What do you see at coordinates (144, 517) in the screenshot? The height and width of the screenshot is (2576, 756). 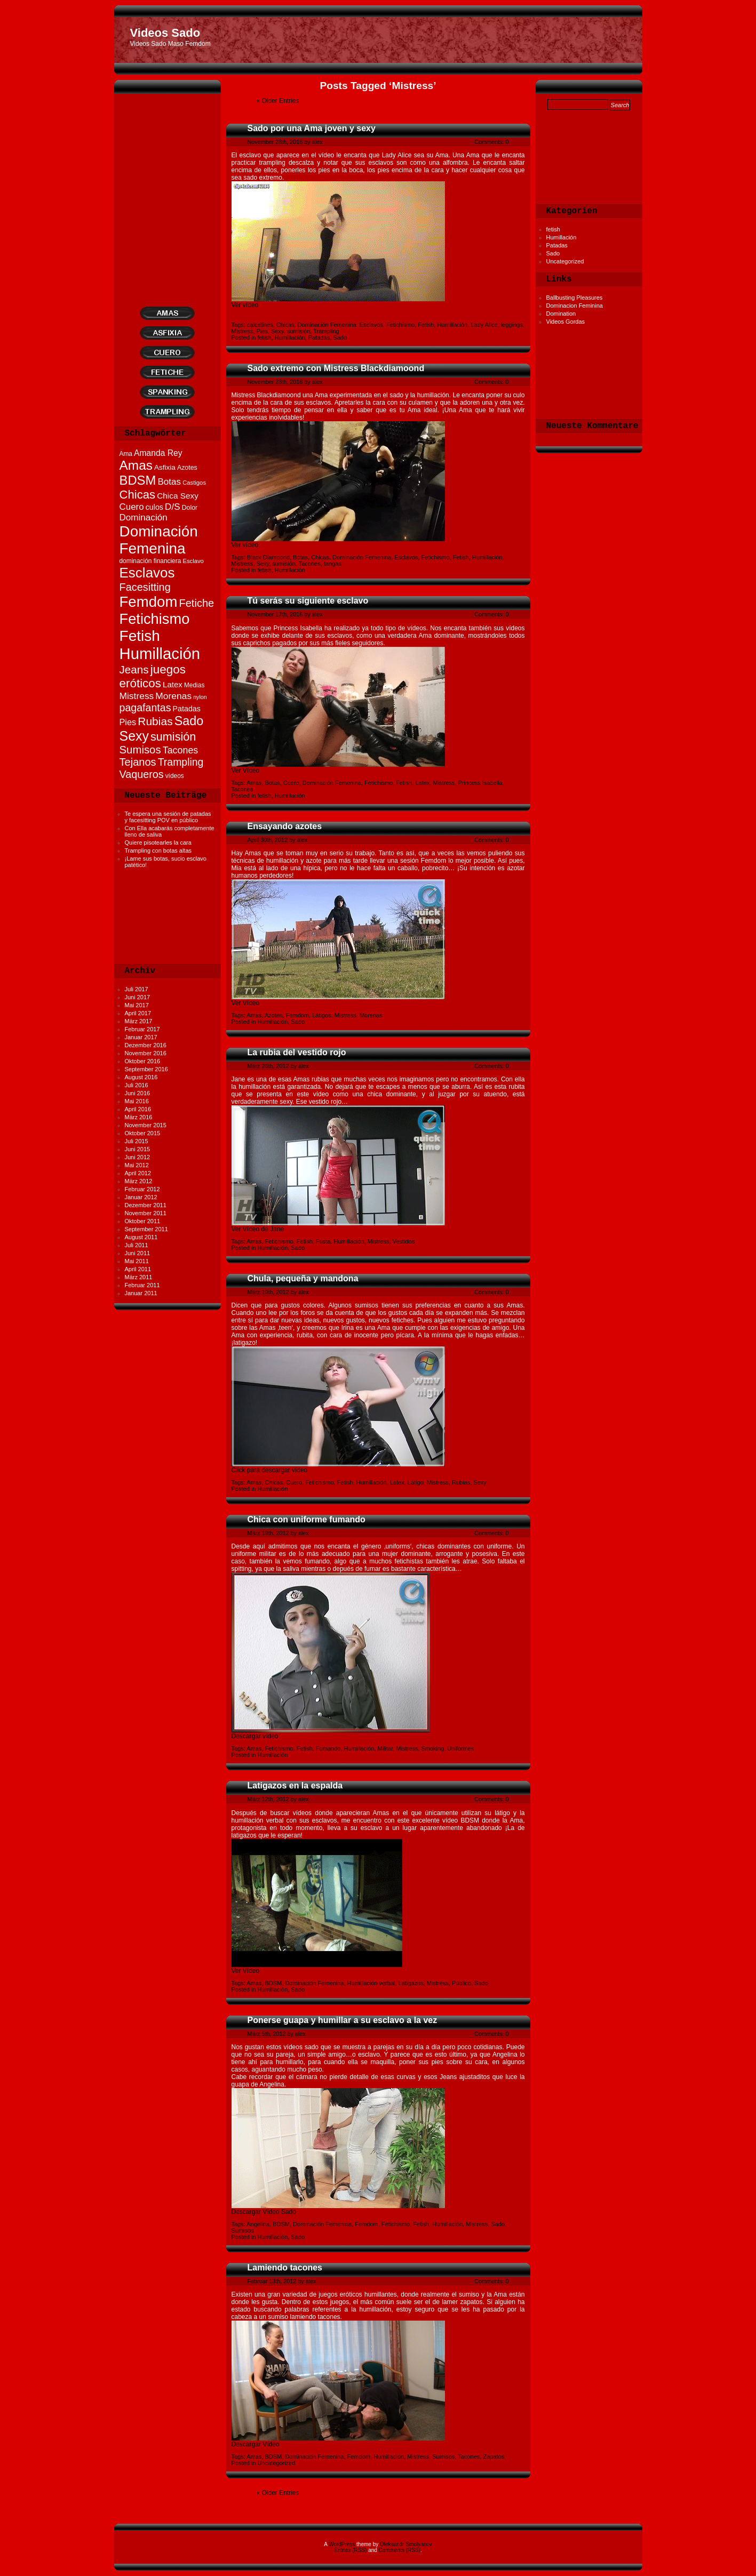 I see `Dominación [Dominación (25 Einträge)]` at bounding box center [144, 517].